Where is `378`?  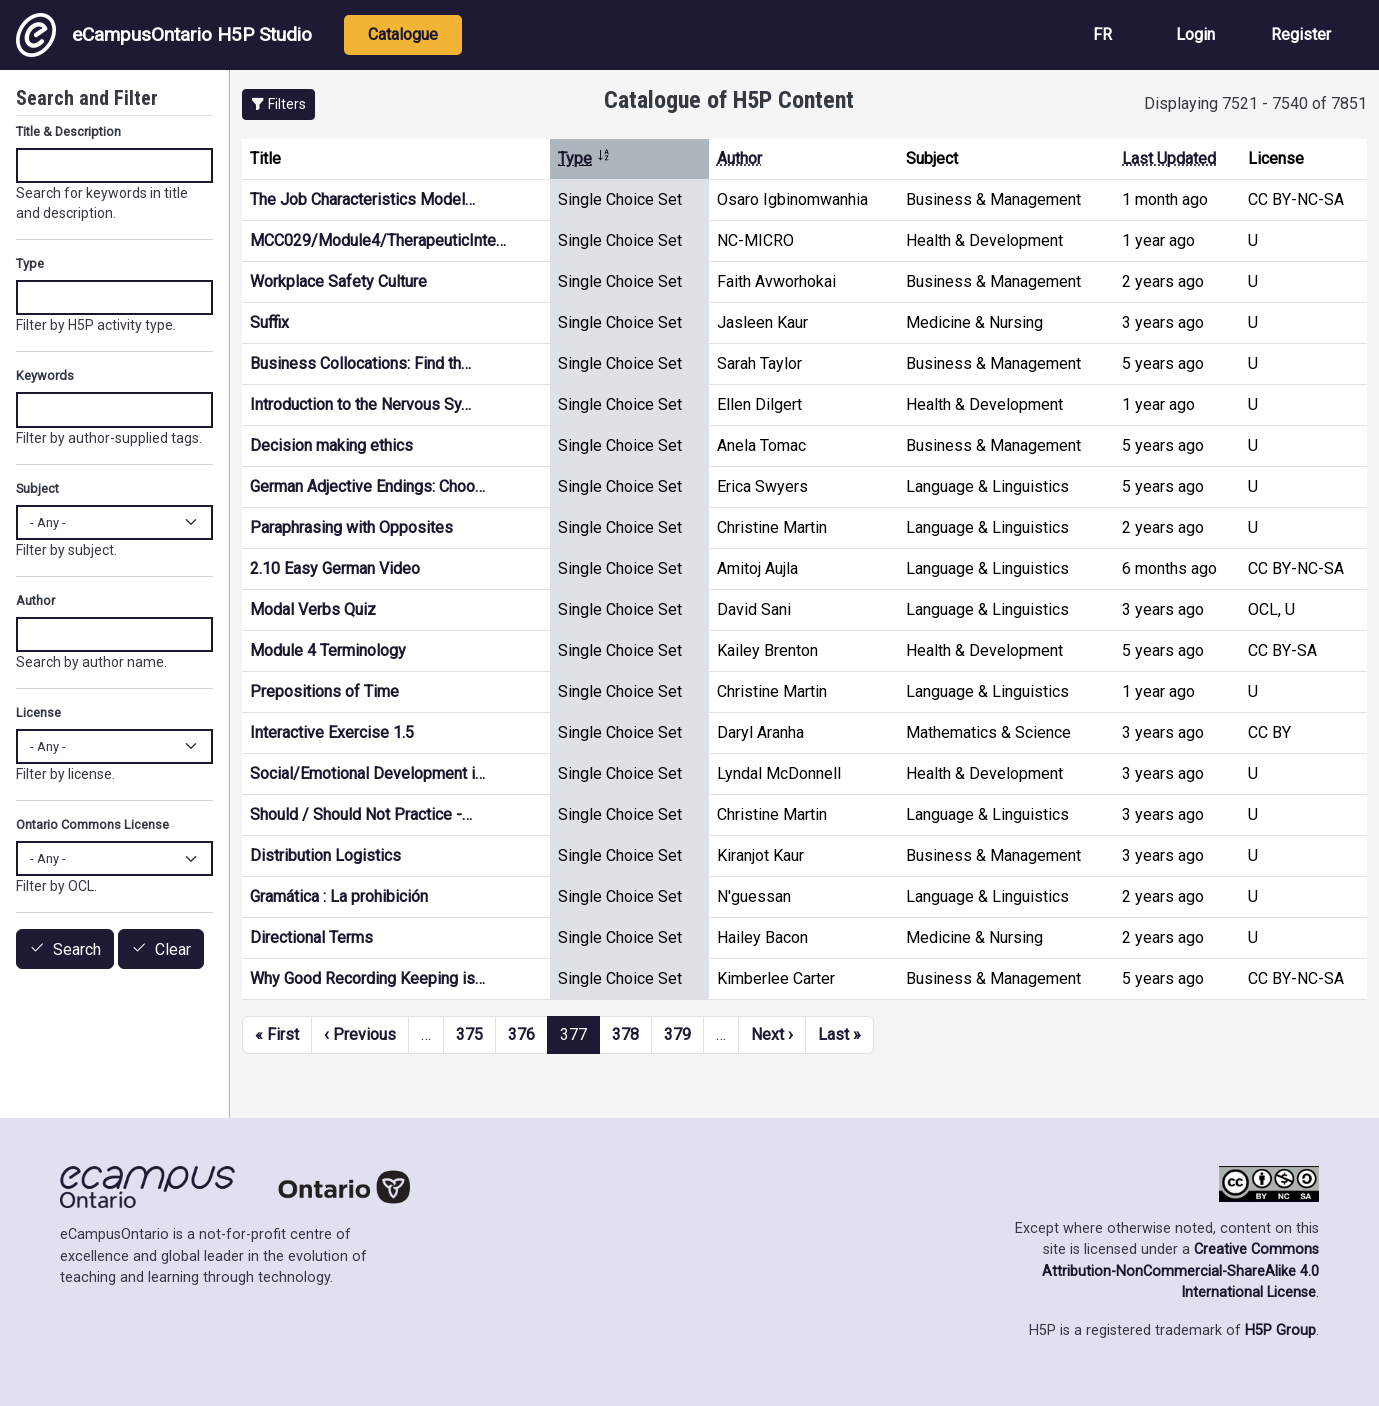 378 is located at coordinates (625, 1034).